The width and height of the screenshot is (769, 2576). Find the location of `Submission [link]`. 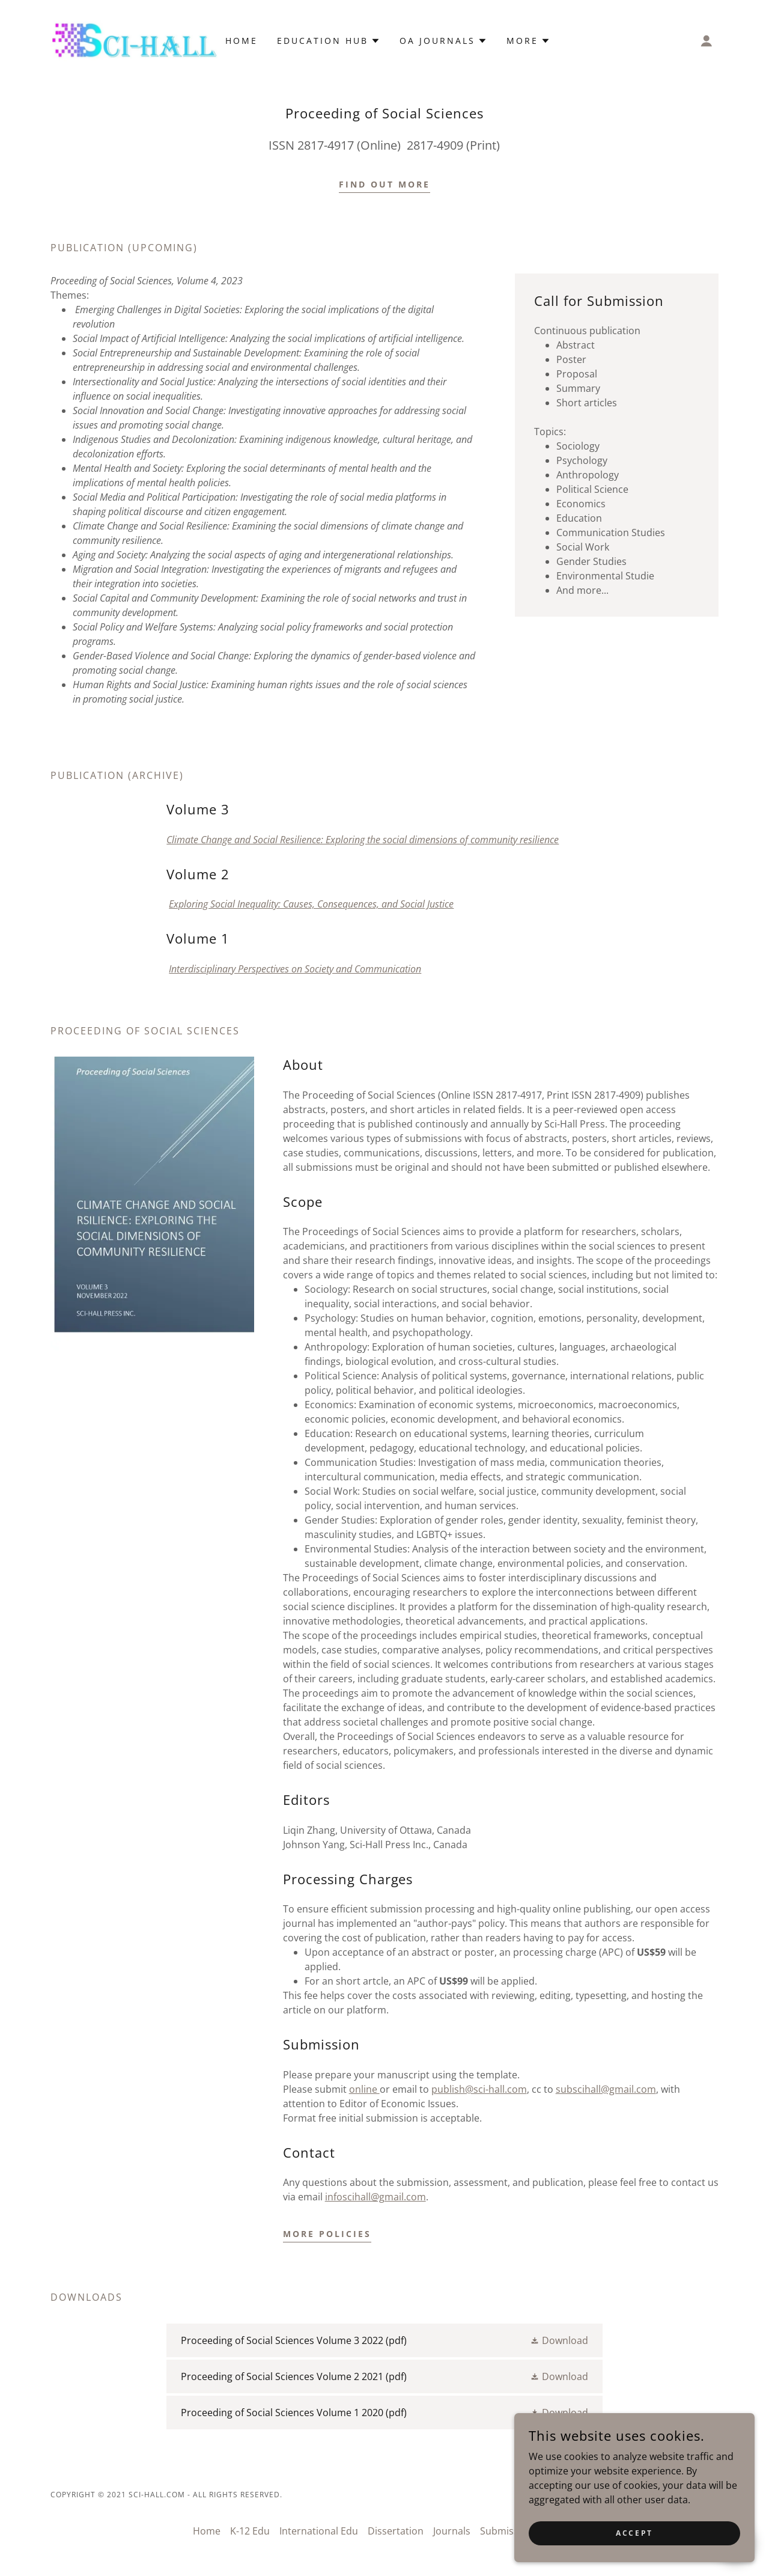

Submission [link] is located at coordinates (506, 2531).